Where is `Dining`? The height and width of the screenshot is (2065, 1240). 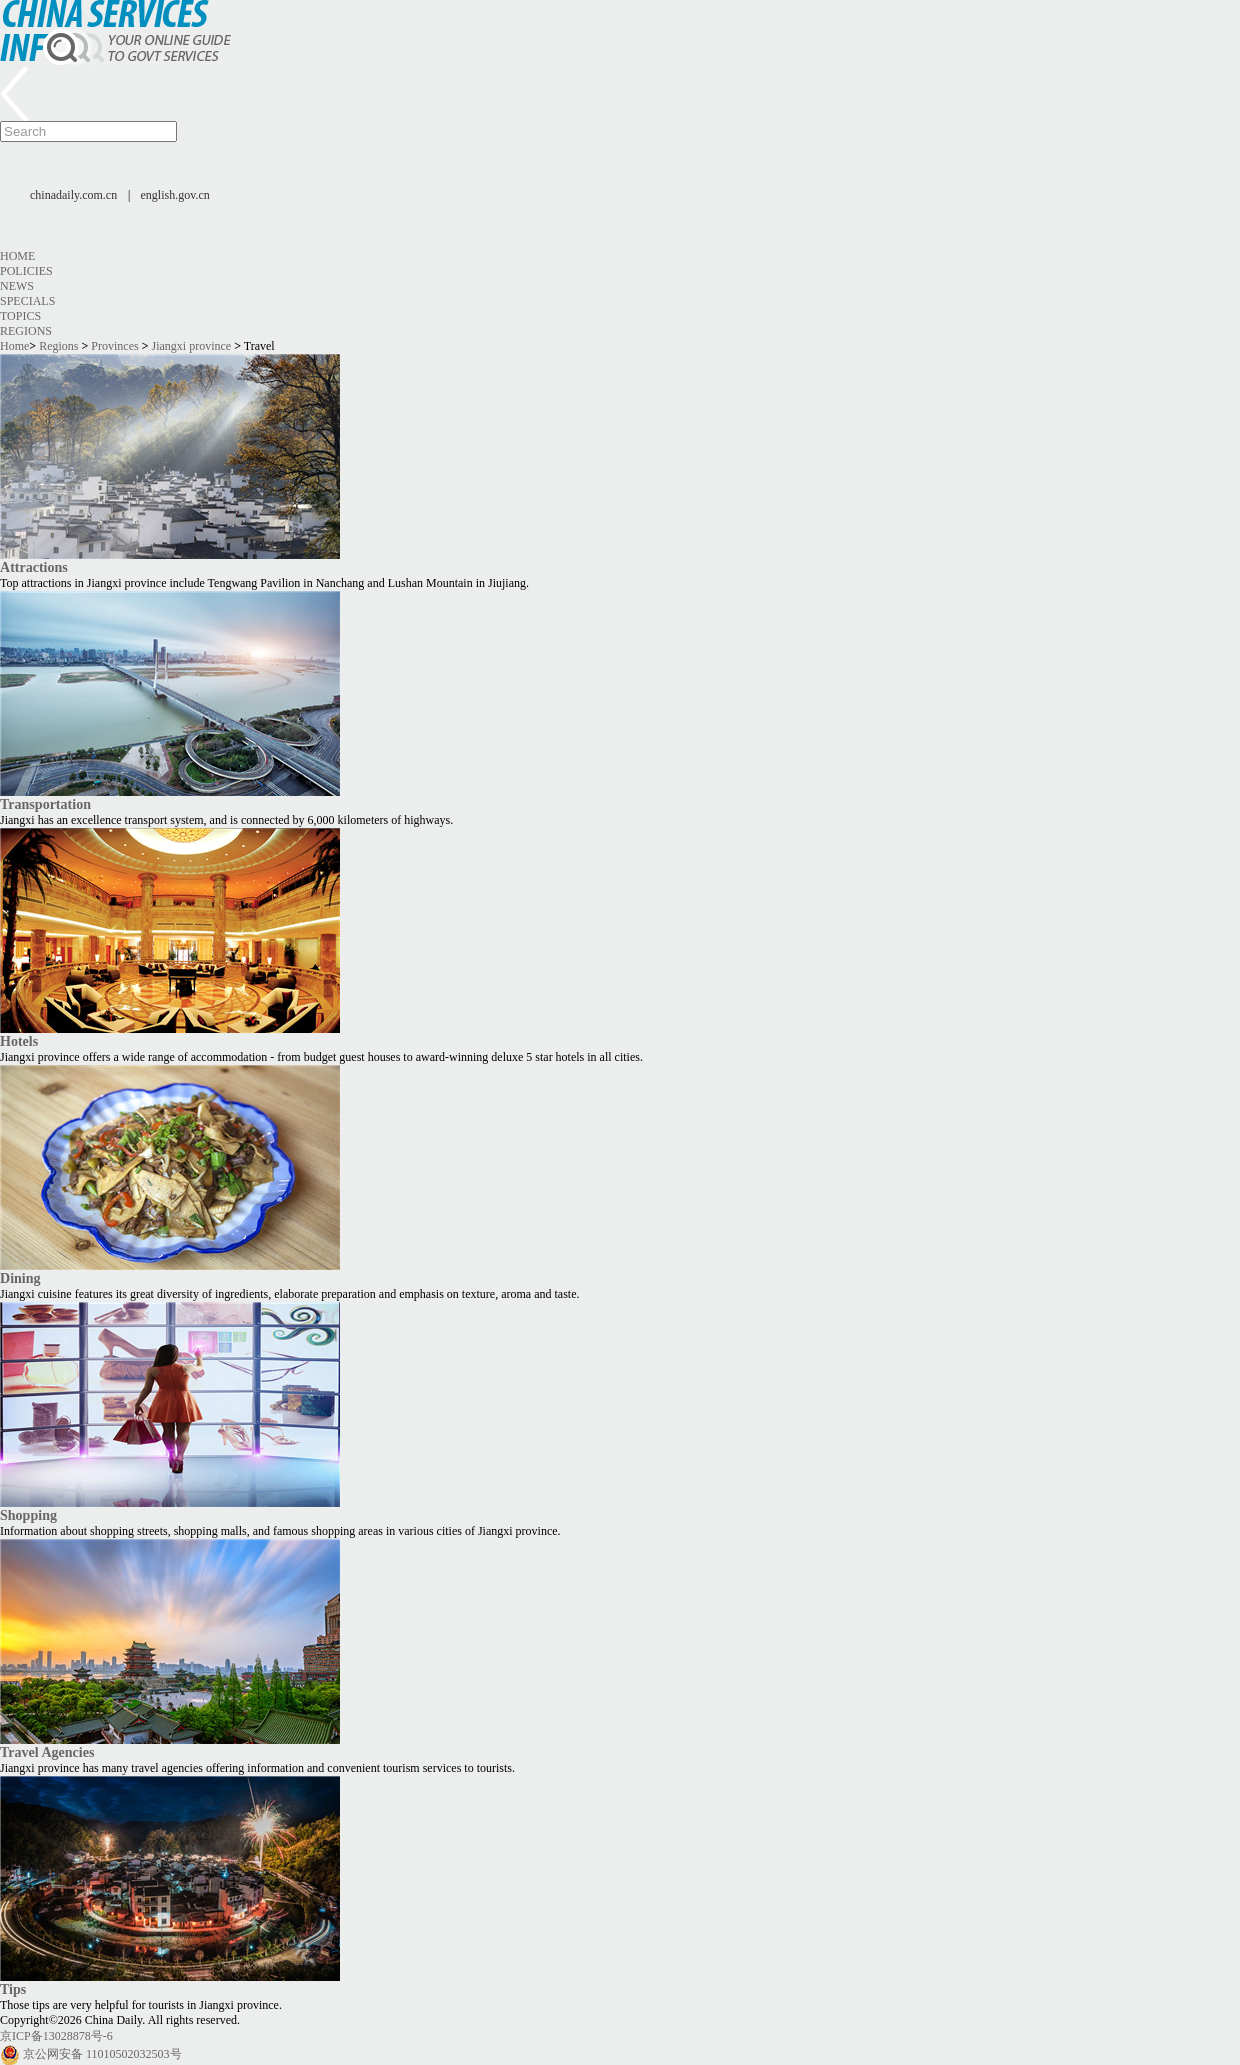 Dining is located at coordinates (20, 1278).